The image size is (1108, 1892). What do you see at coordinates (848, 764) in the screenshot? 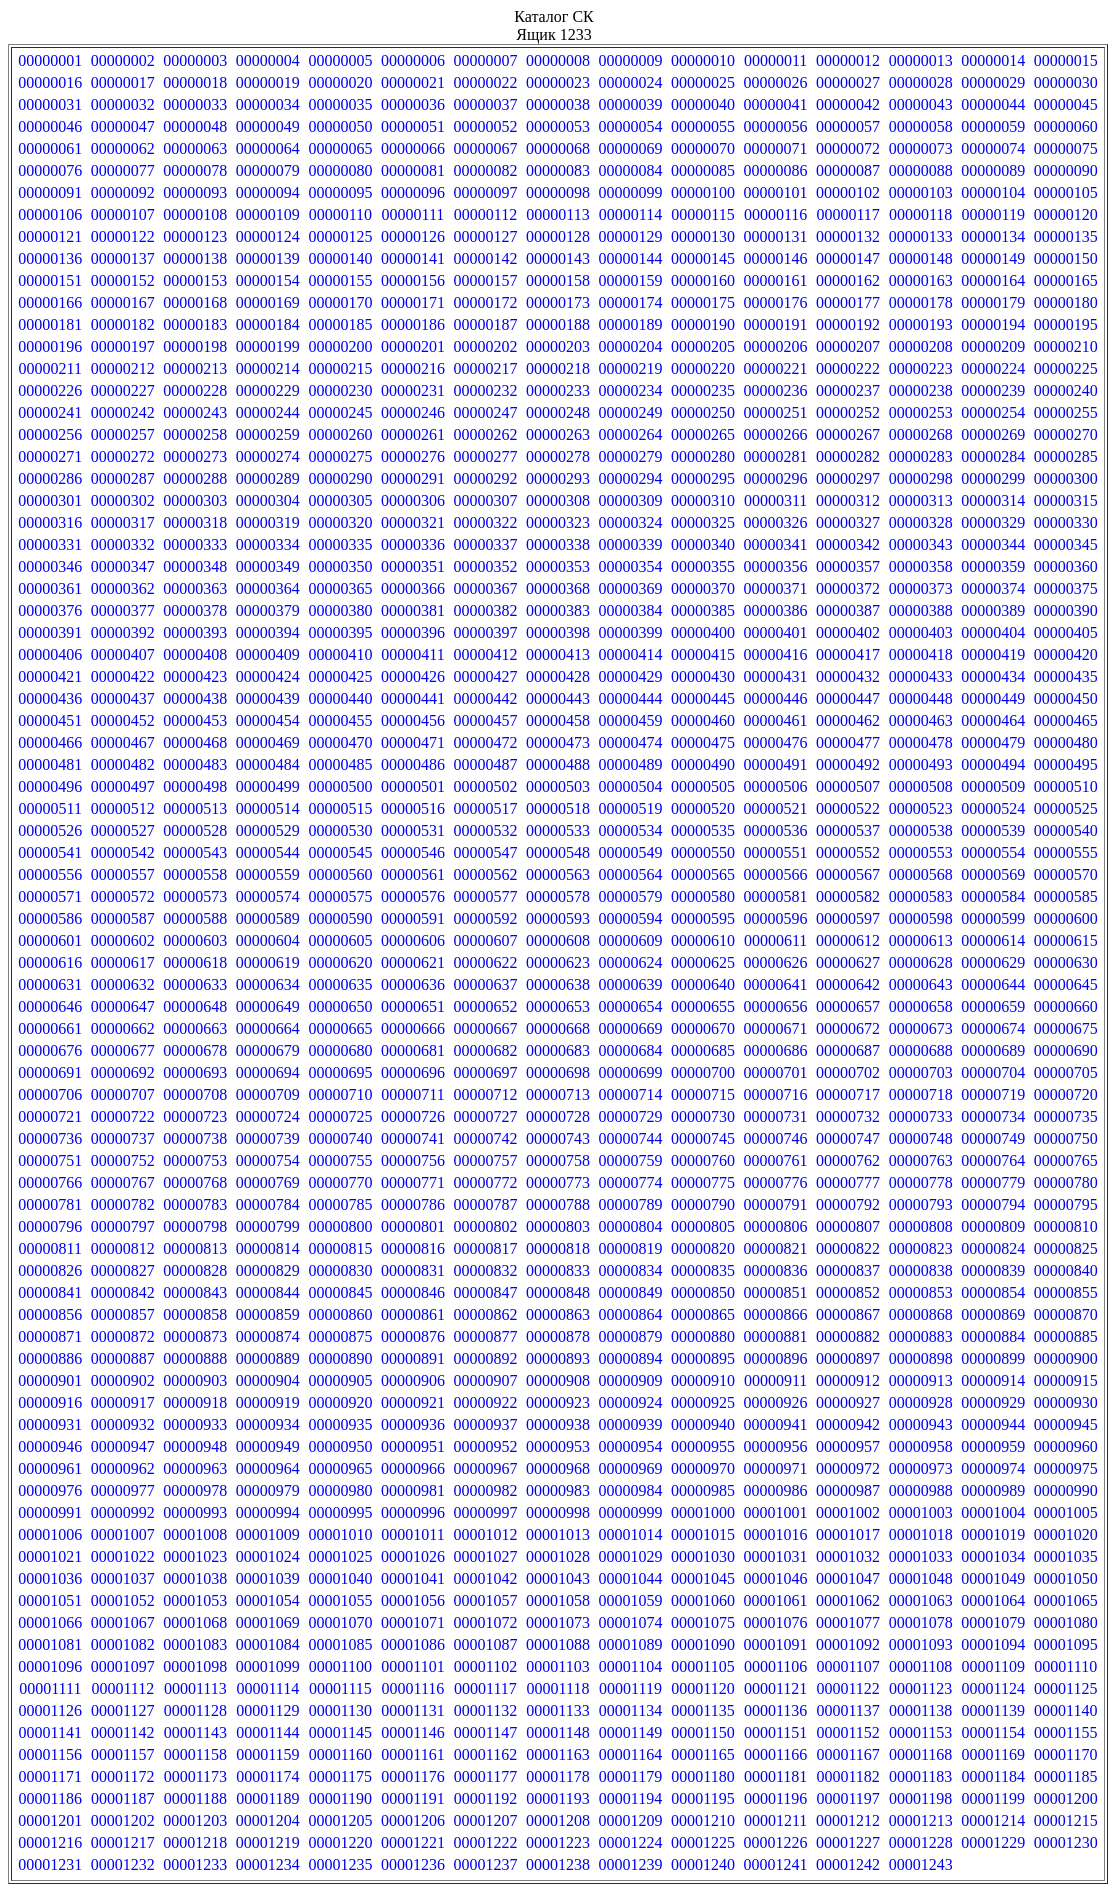
I see `00000492` at bounding box center [848, 764].